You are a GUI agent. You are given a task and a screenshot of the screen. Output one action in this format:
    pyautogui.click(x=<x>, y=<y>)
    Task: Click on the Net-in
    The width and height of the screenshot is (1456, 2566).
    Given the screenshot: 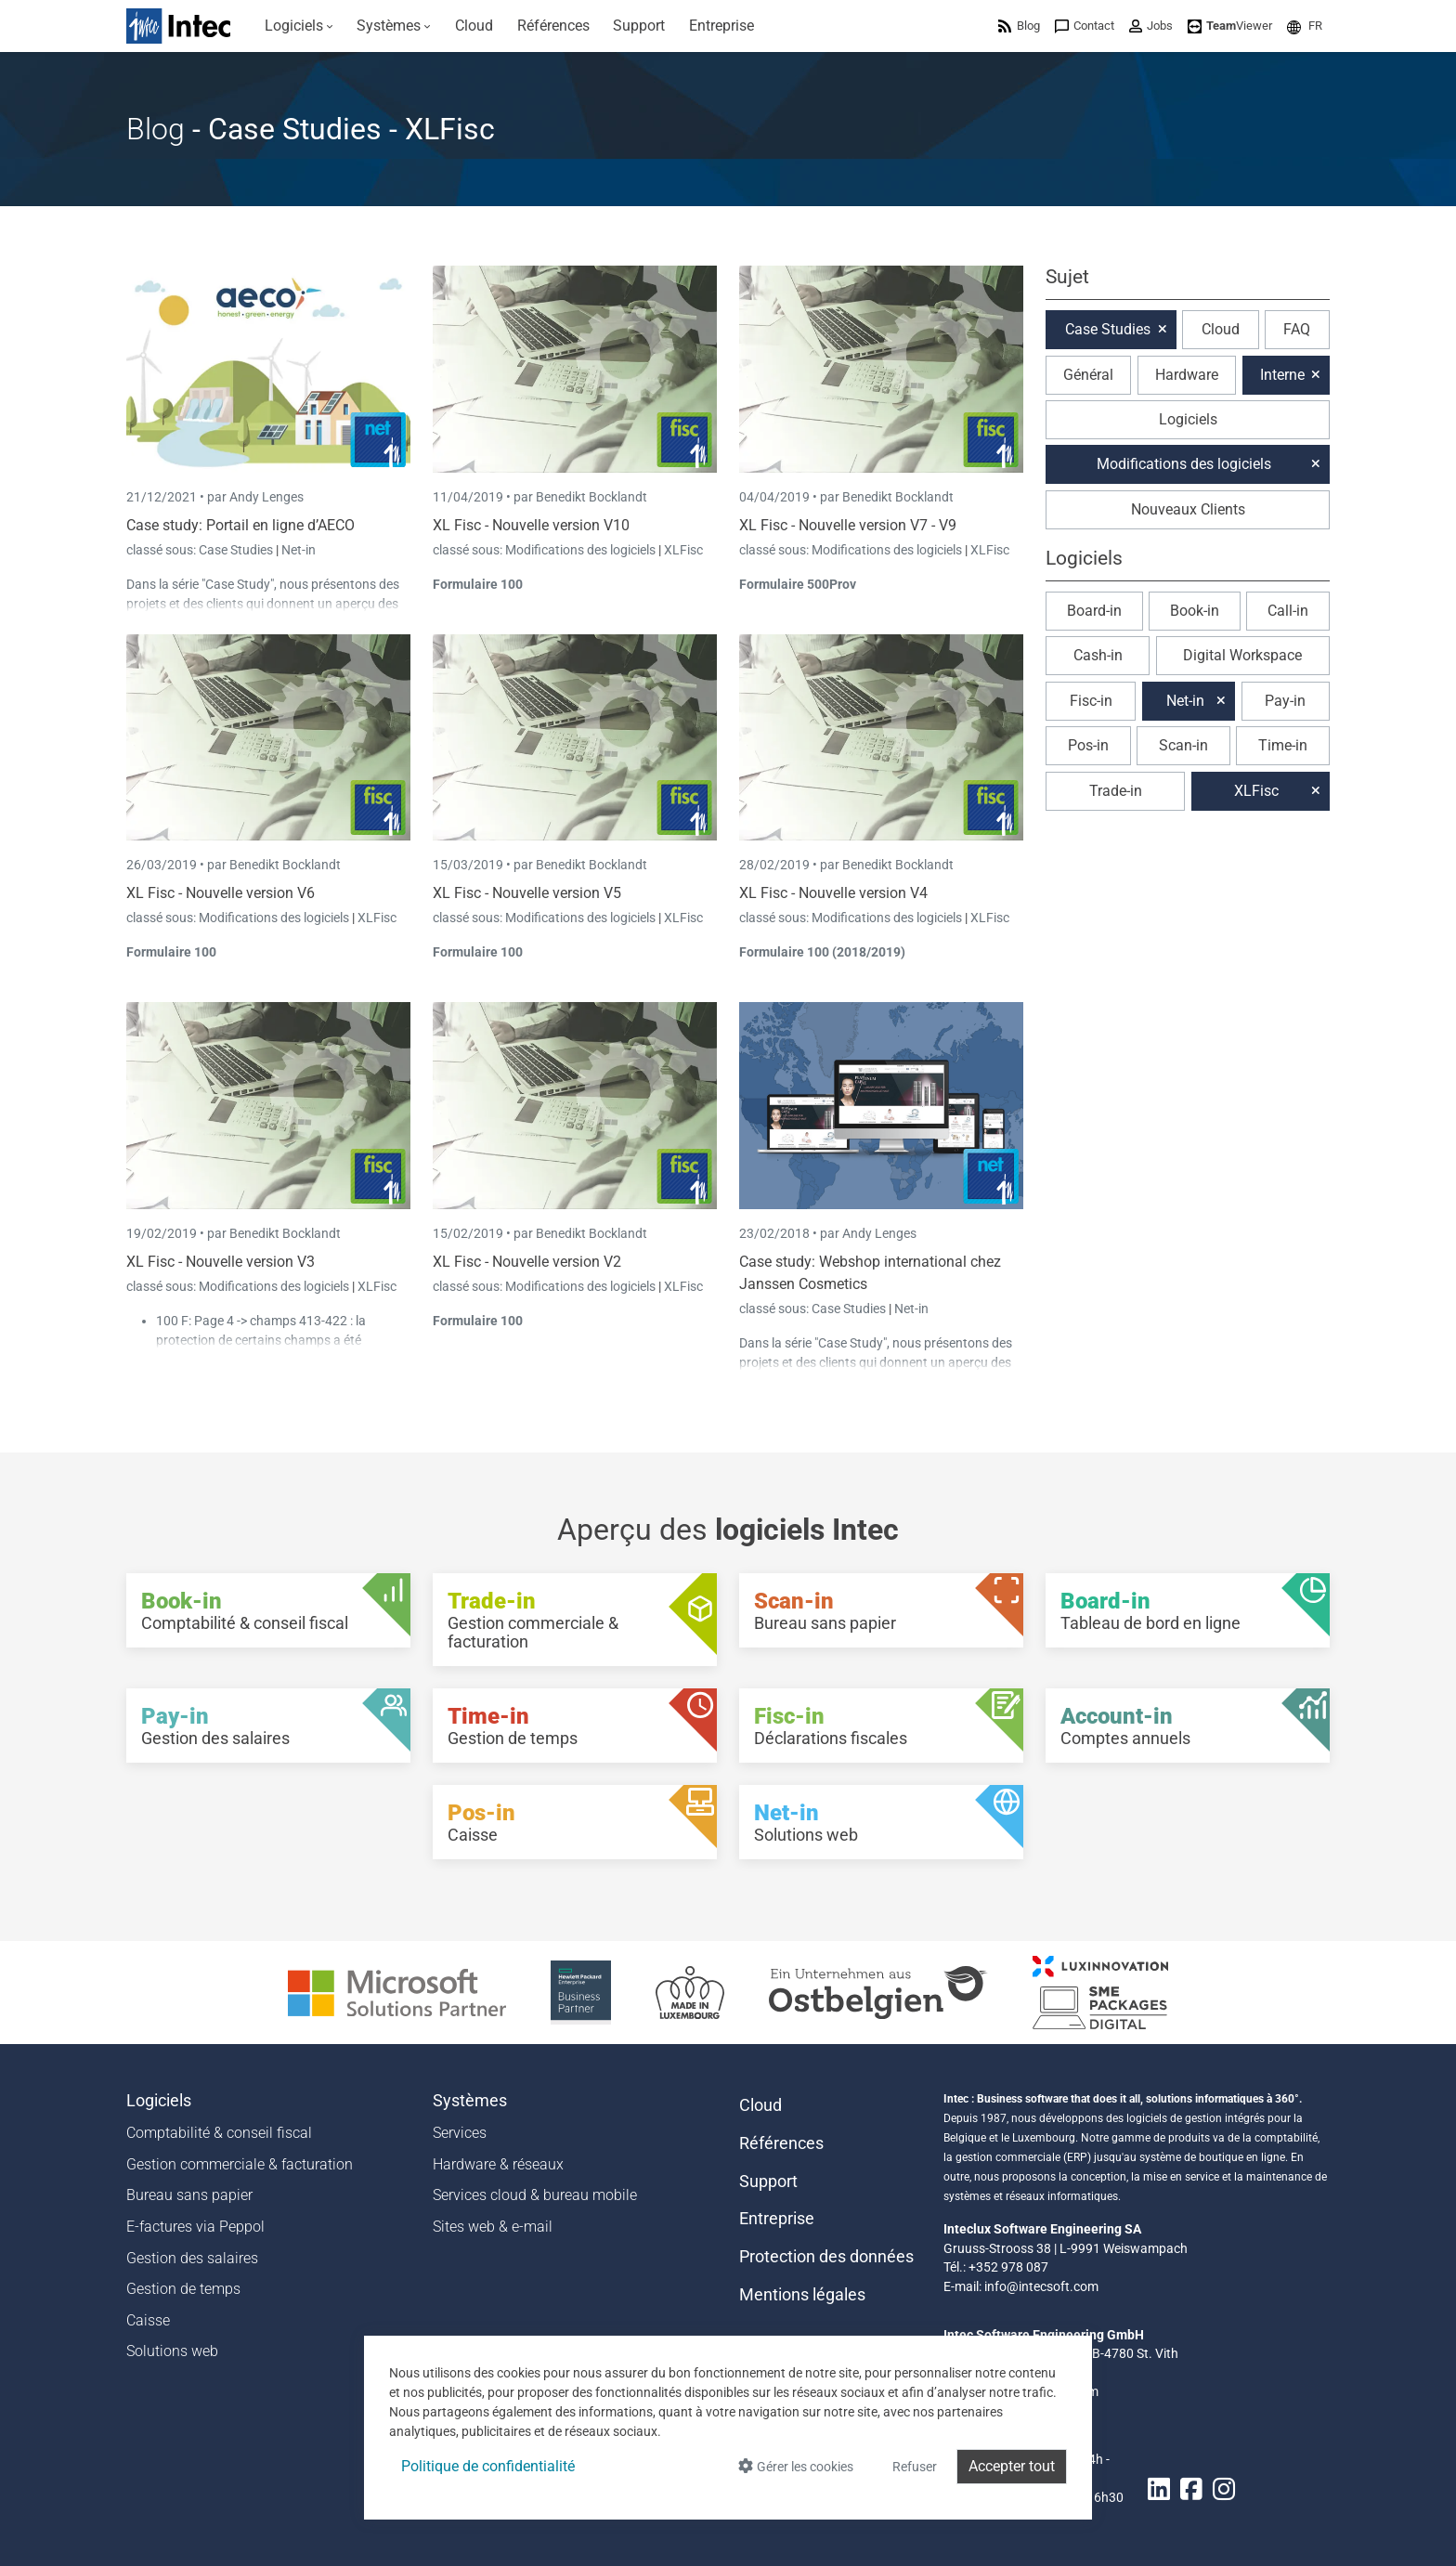 What is the action you would take?
    pyautogui.click(x=298, y=549)
    